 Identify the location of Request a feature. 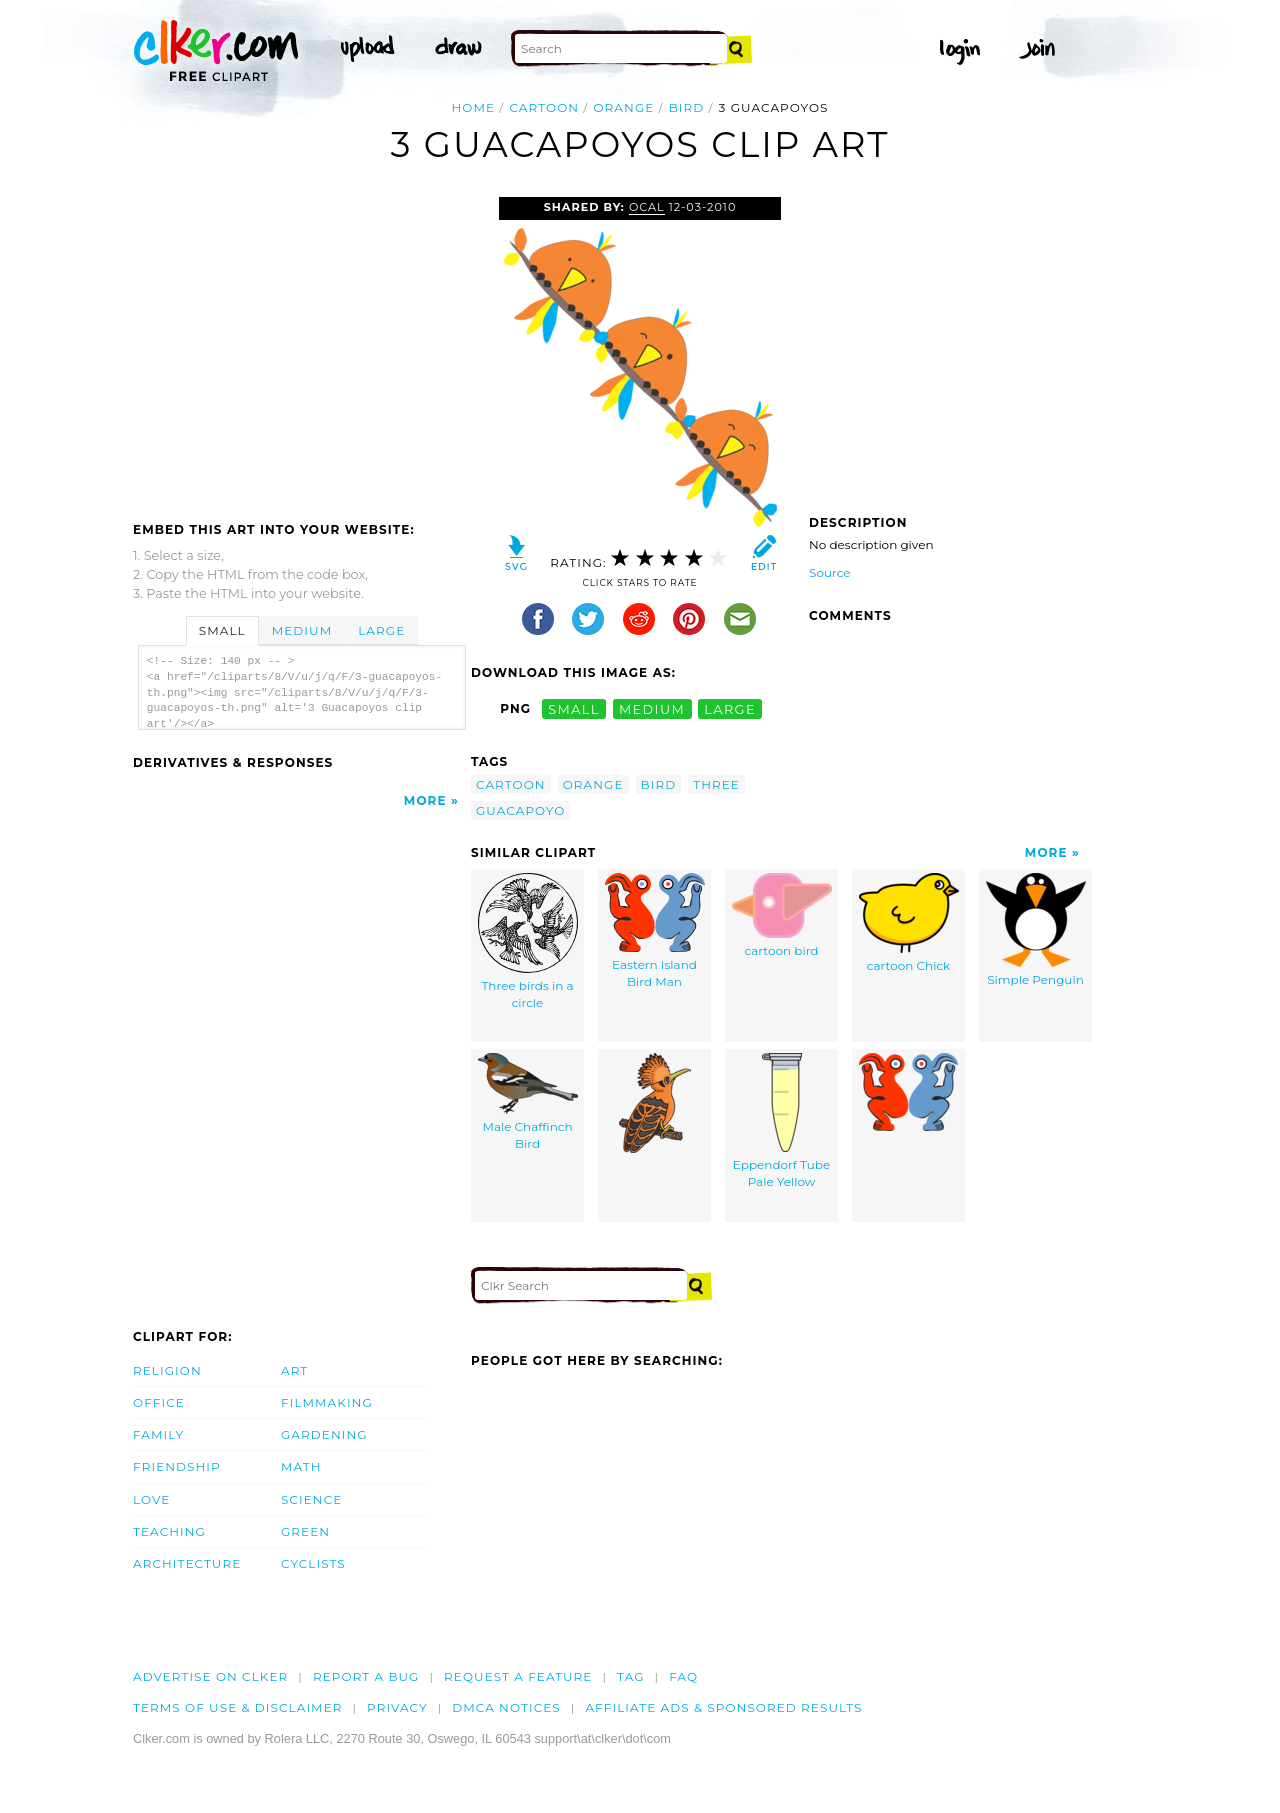
(518, 1676).